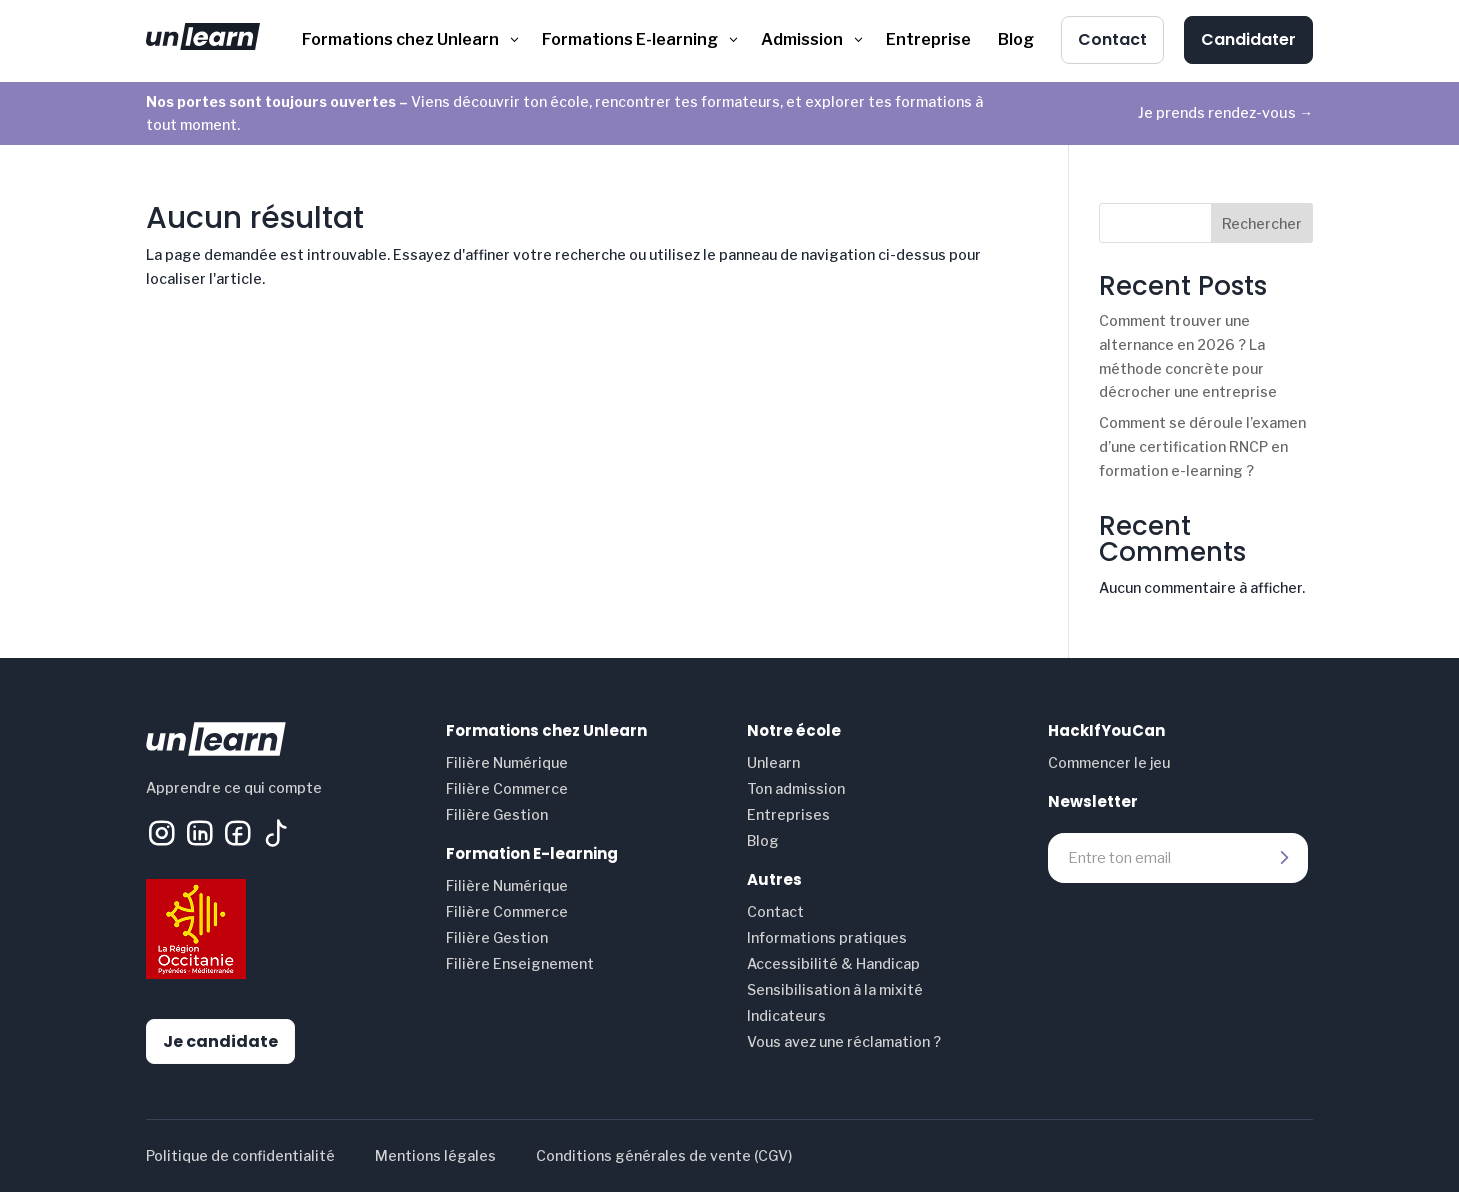 This screenshot has height=1192, width=1459. What do you see at coordinates (1202, 446) in the screenshot?
I see `Comment se déroule l’examen d’une certification RNCP en formation e-learning ?` at bounding box center [1202, 446].